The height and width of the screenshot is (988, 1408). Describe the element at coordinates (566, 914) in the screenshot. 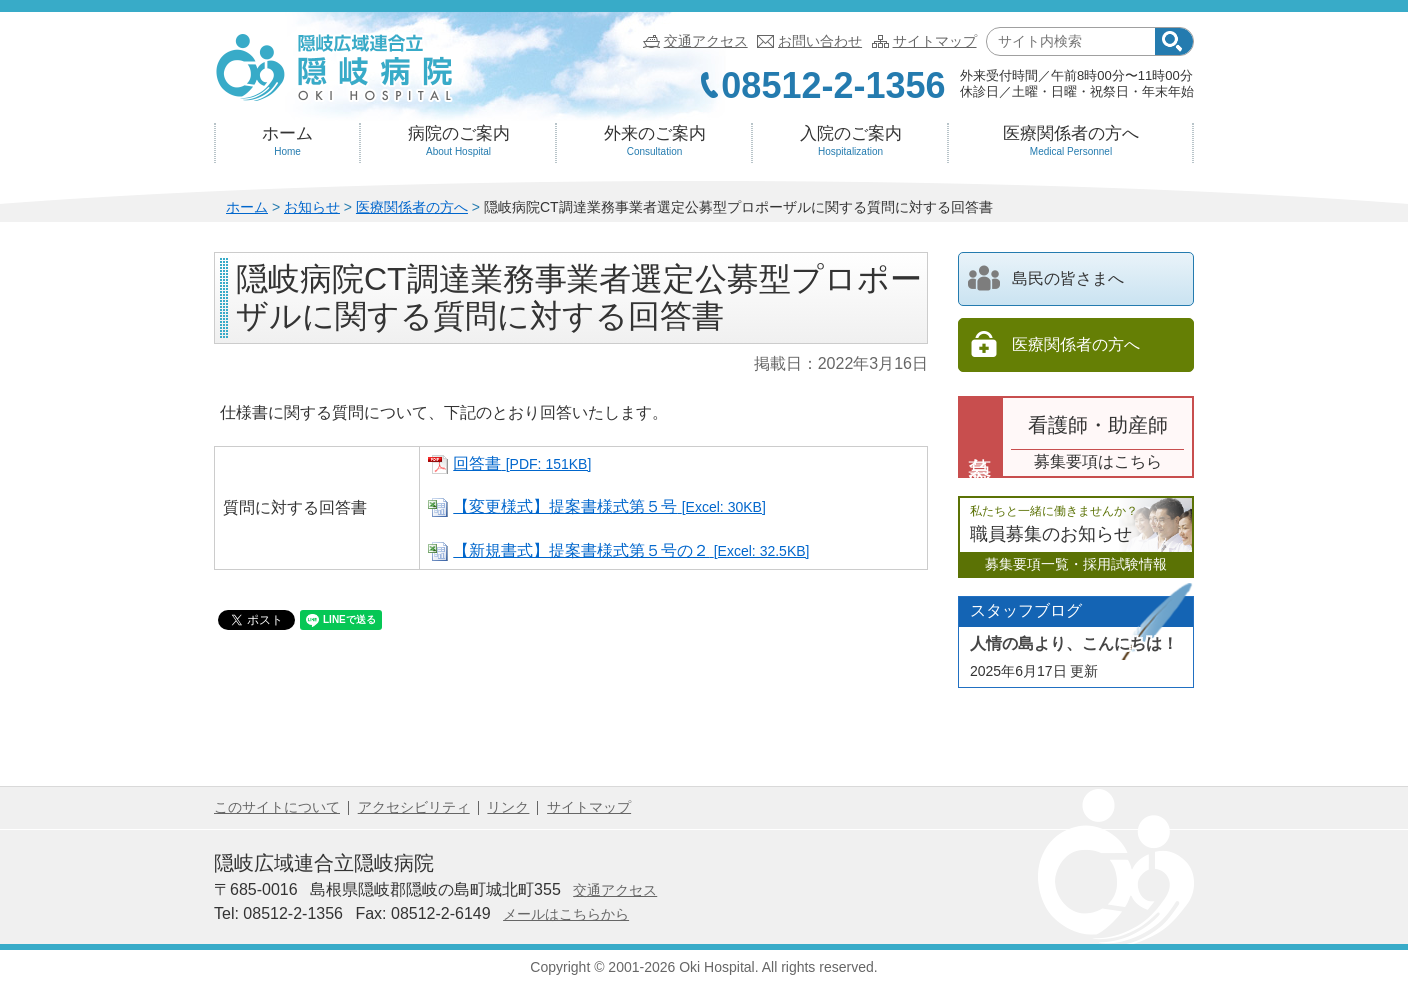

I see `メールはこちらから` at that location.